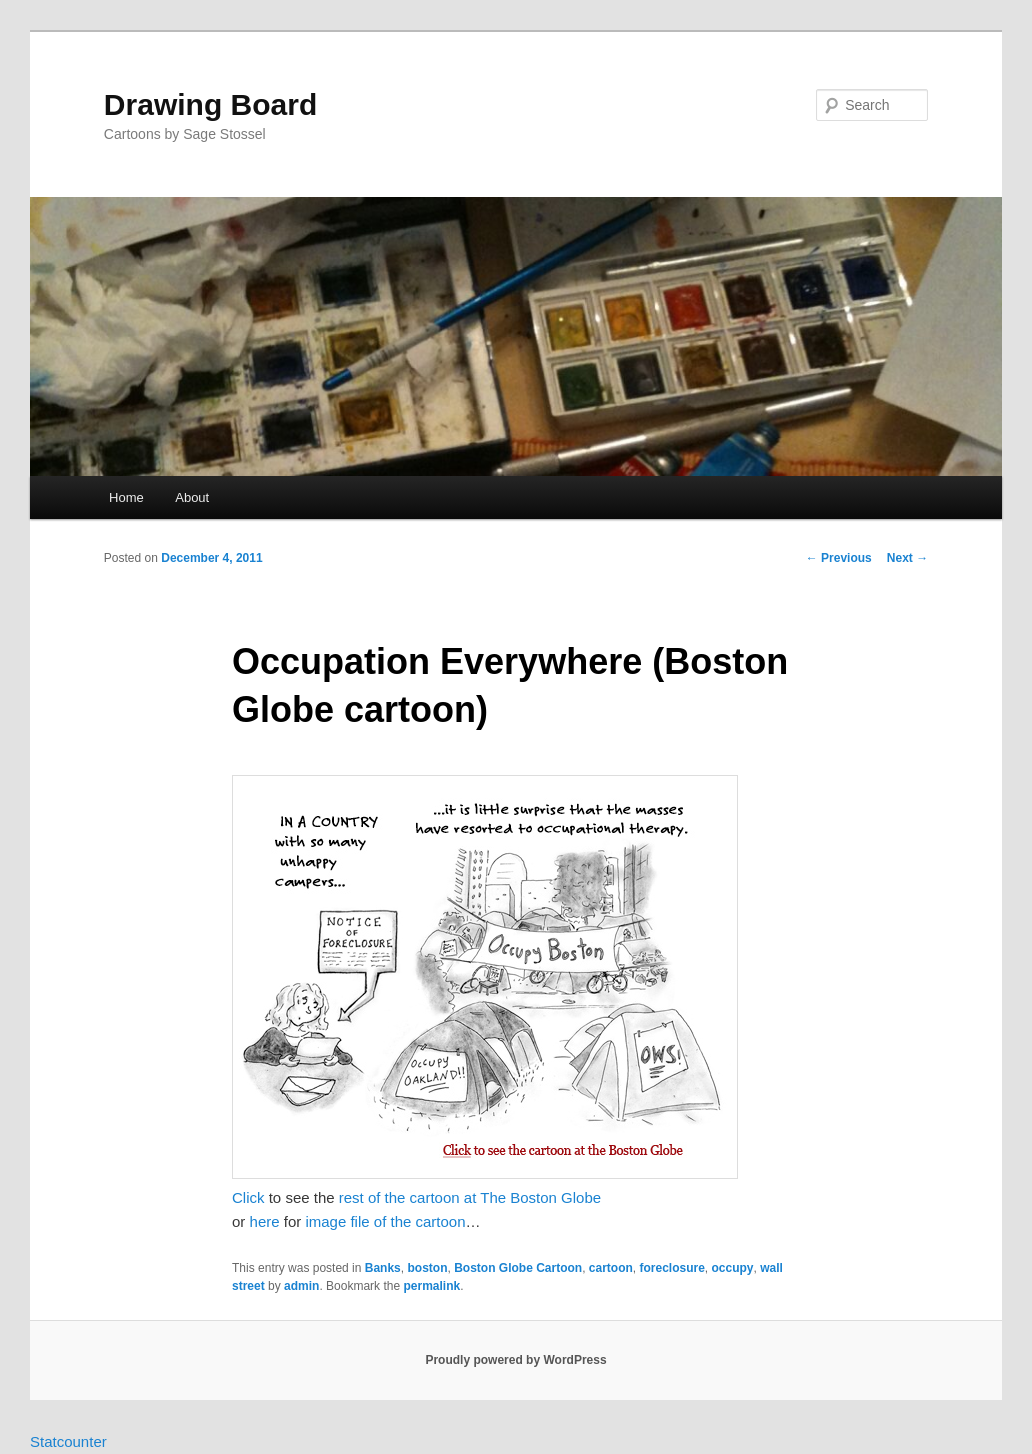 Image resolution: width=1032 pixels, height=1454 pixels. What do you see at coordinates (733, 1268) in the screenshot?
I see `occupy` at bounding box center [733, 1268].